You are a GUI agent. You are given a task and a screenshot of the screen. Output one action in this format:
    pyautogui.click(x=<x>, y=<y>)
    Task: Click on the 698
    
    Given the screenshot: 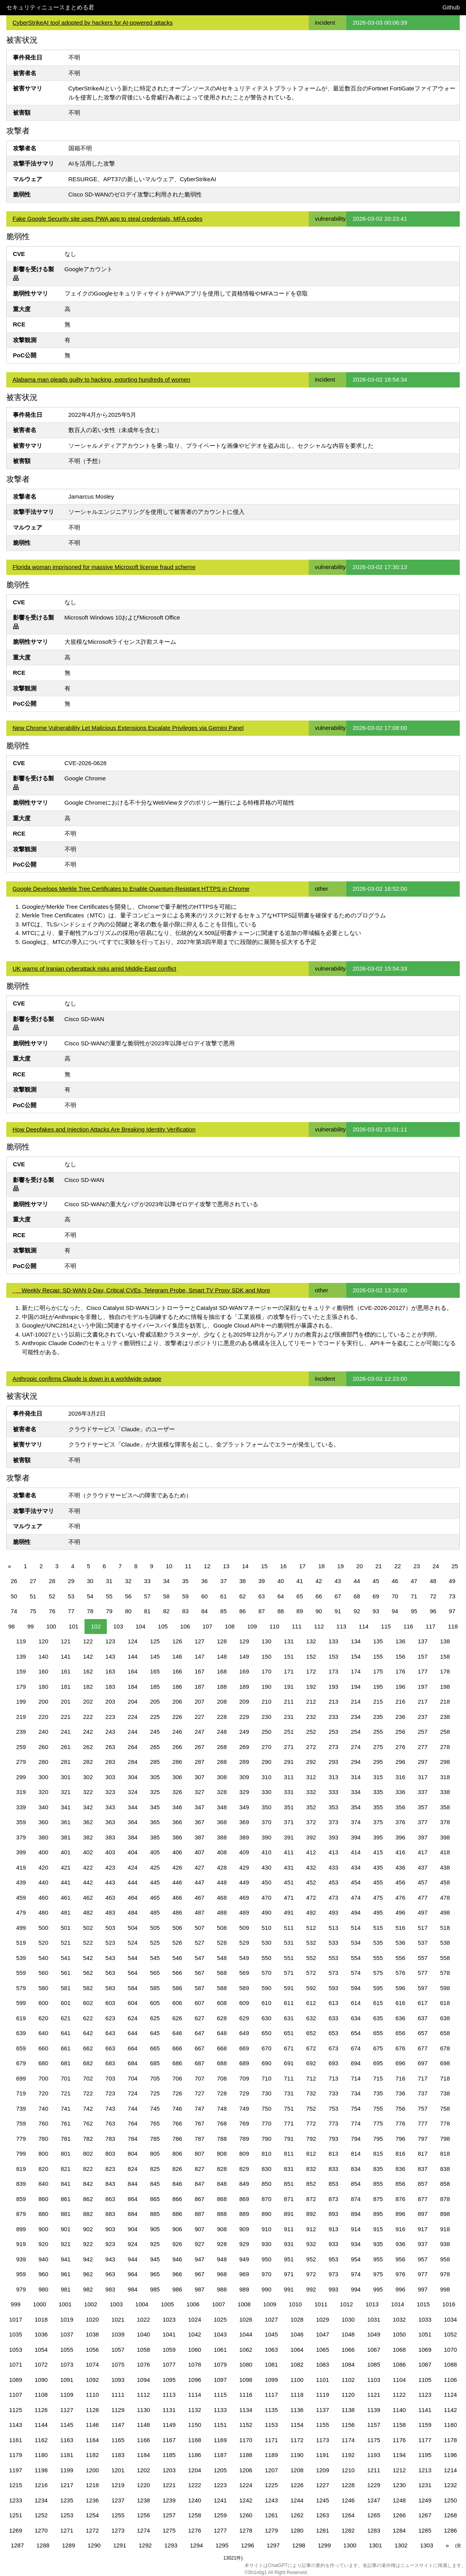 What is the action you would take?
    pyautogui.click(x=445, y=2063)
    